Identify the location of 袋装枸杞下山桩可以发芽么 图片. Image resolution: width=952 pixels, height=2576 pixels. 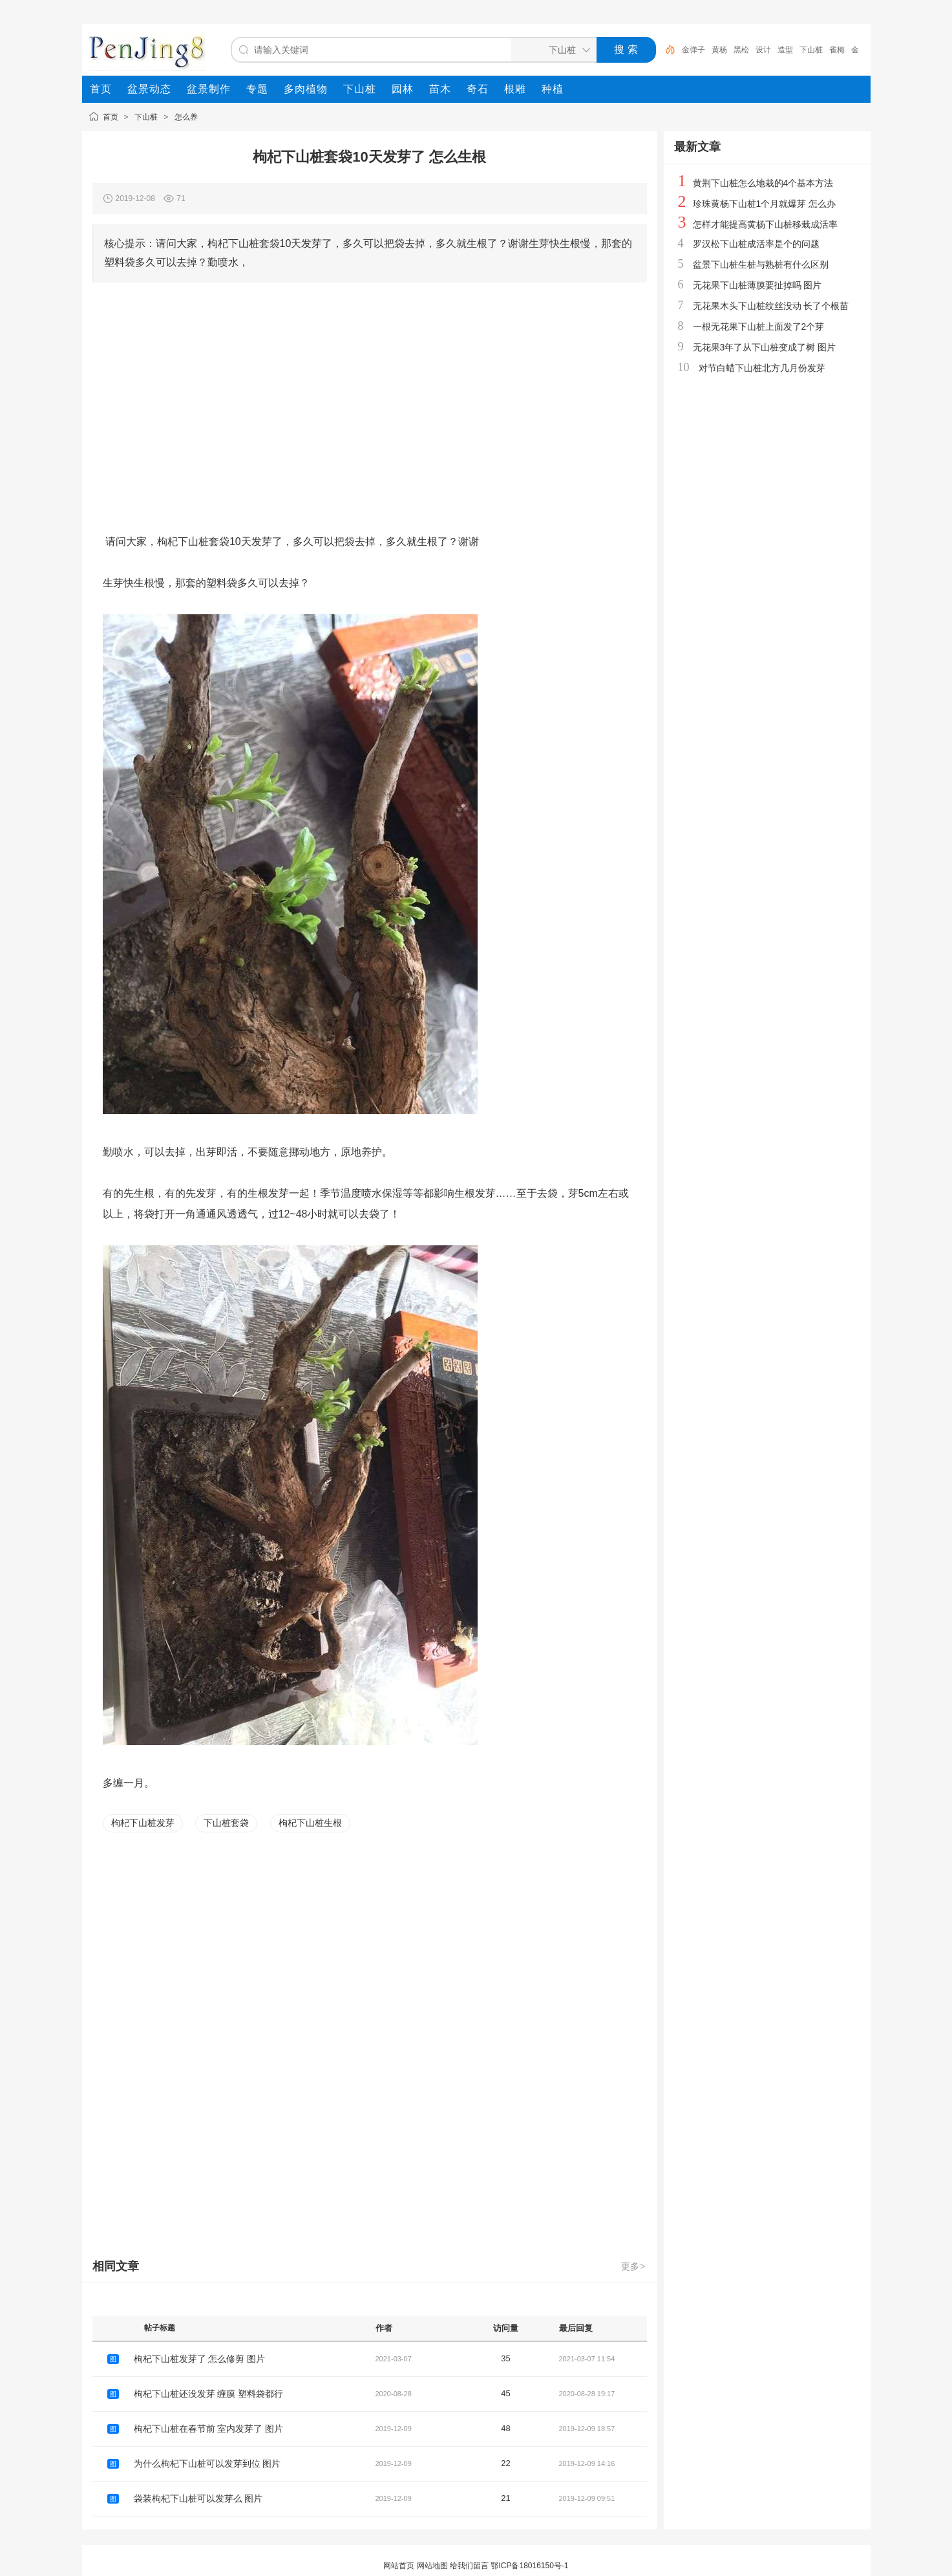
(198, 2498).